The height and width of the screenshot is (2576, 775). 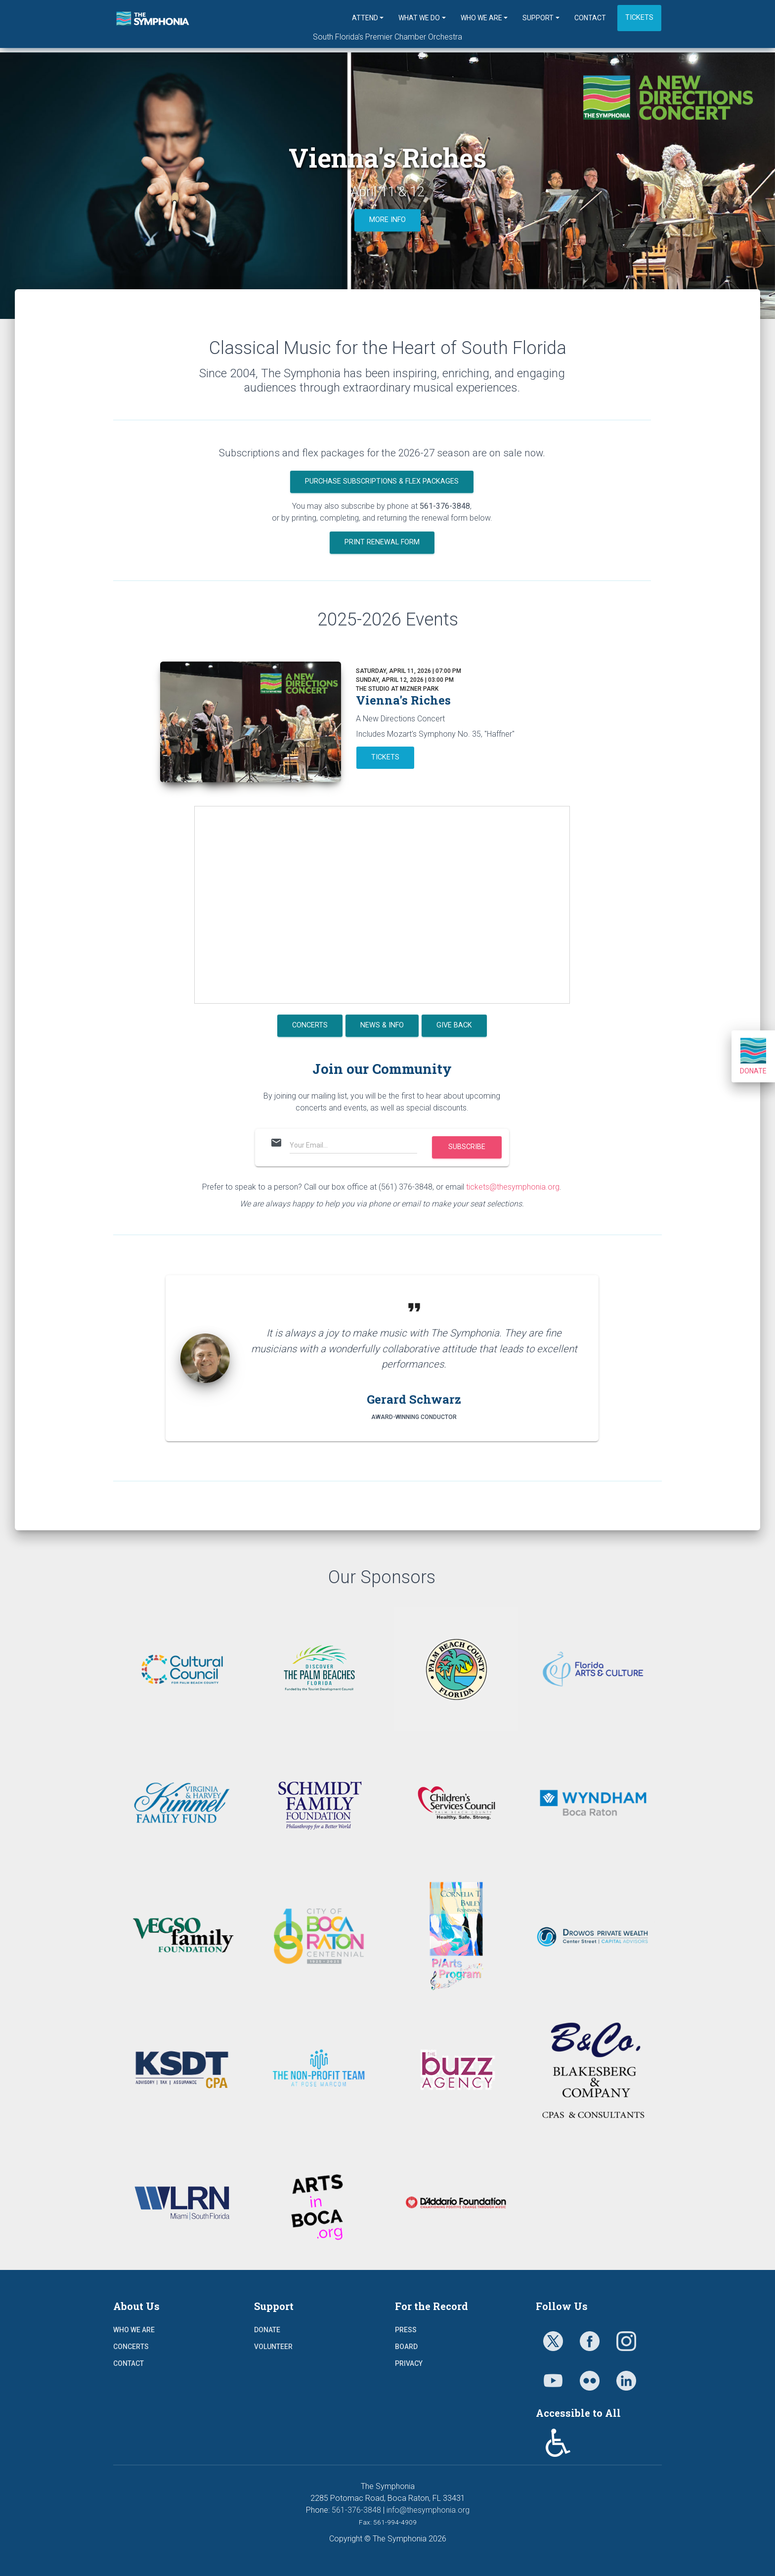 What do you see at coordinates (409, 2363) in the screenshot?
I see `Privacy` at bounding box center [409, 2363].